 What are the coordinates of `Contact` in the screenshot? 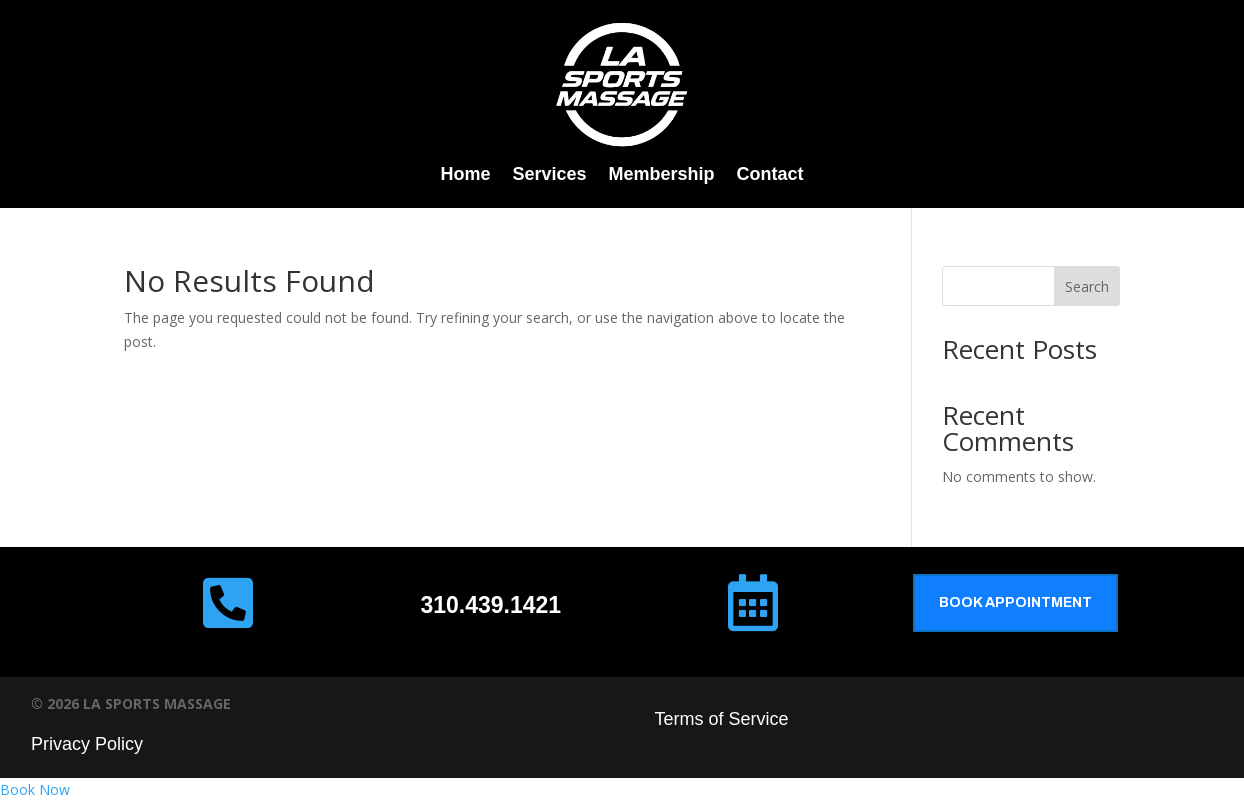 It's located at (770, 175).